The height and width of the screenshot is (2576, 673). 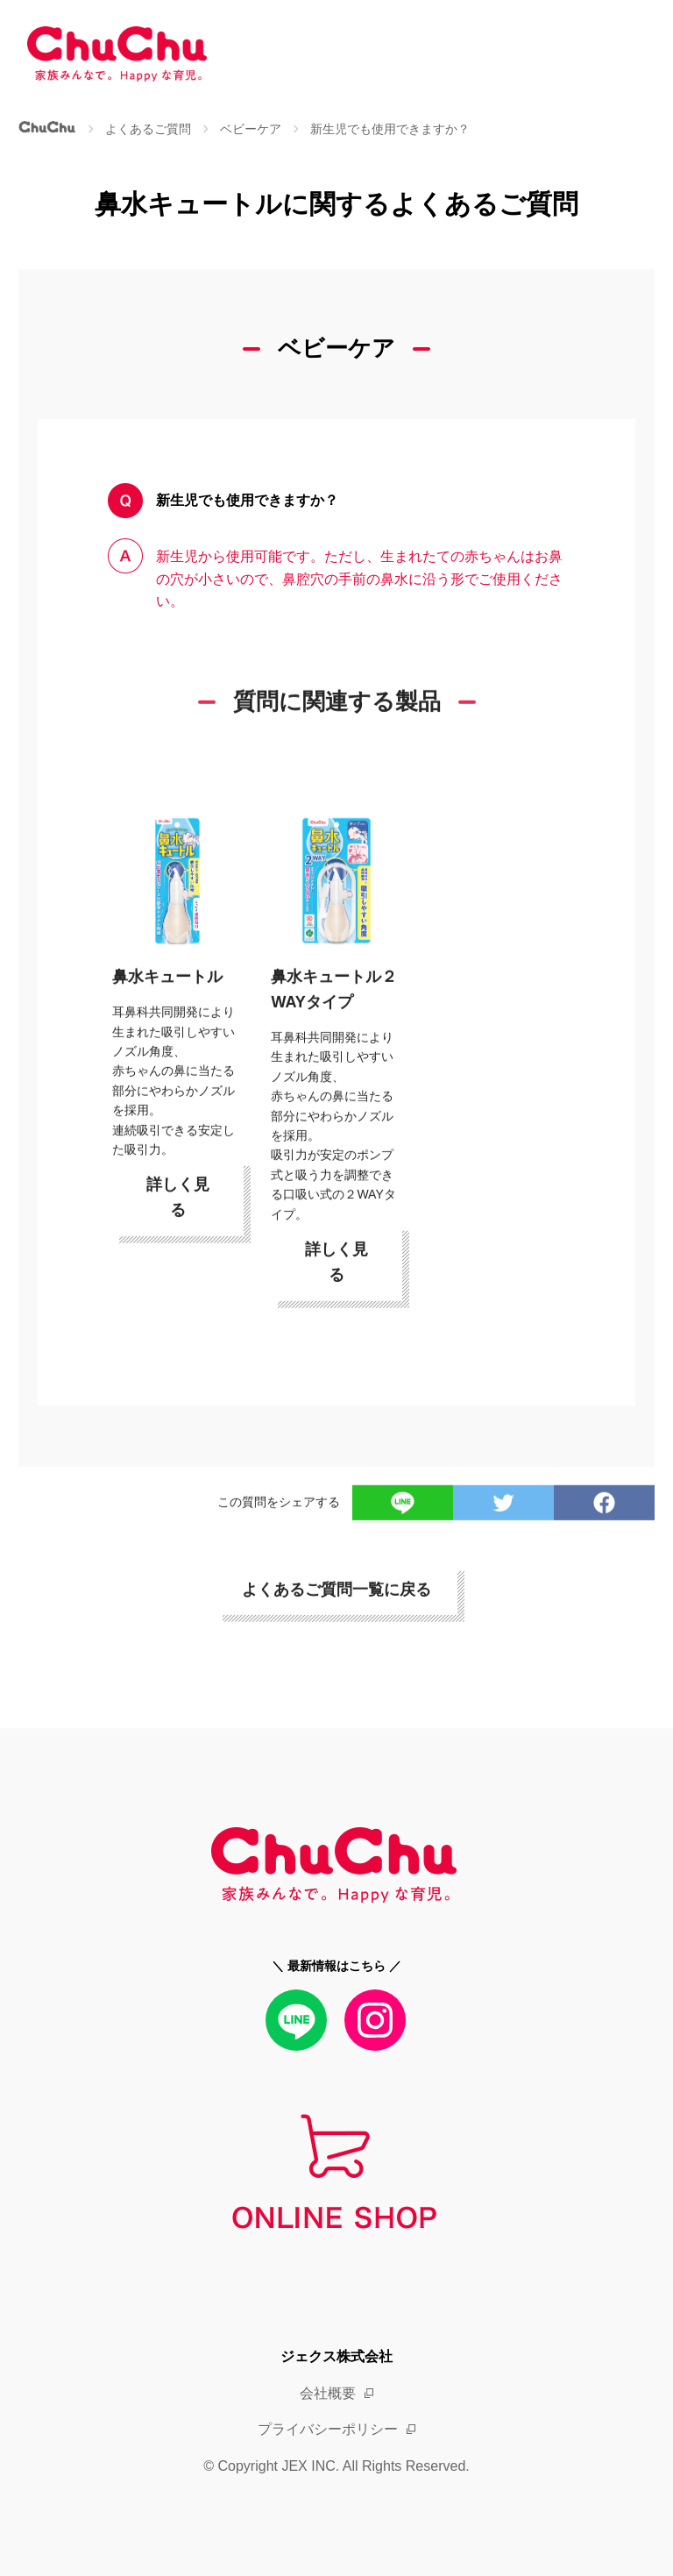 I want to click on ジェクス株式会社, so click(x=336, y=2356).